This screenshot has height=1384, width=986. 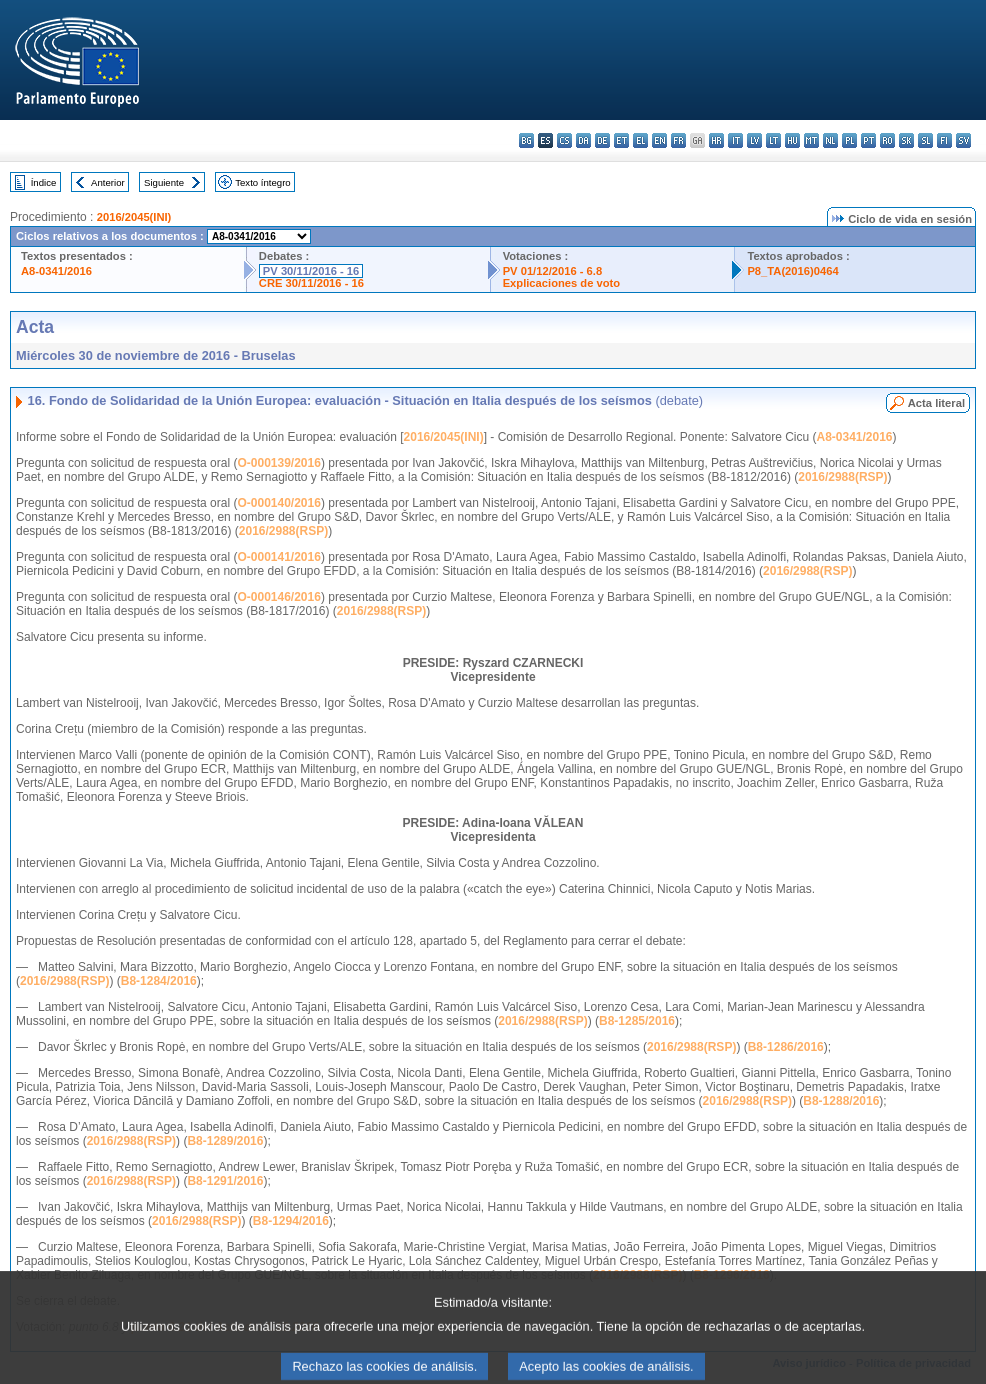 What do you see at coordinates (108, 182) in the screenshot?
I see `Anterior` at bounding box center [108, 182].